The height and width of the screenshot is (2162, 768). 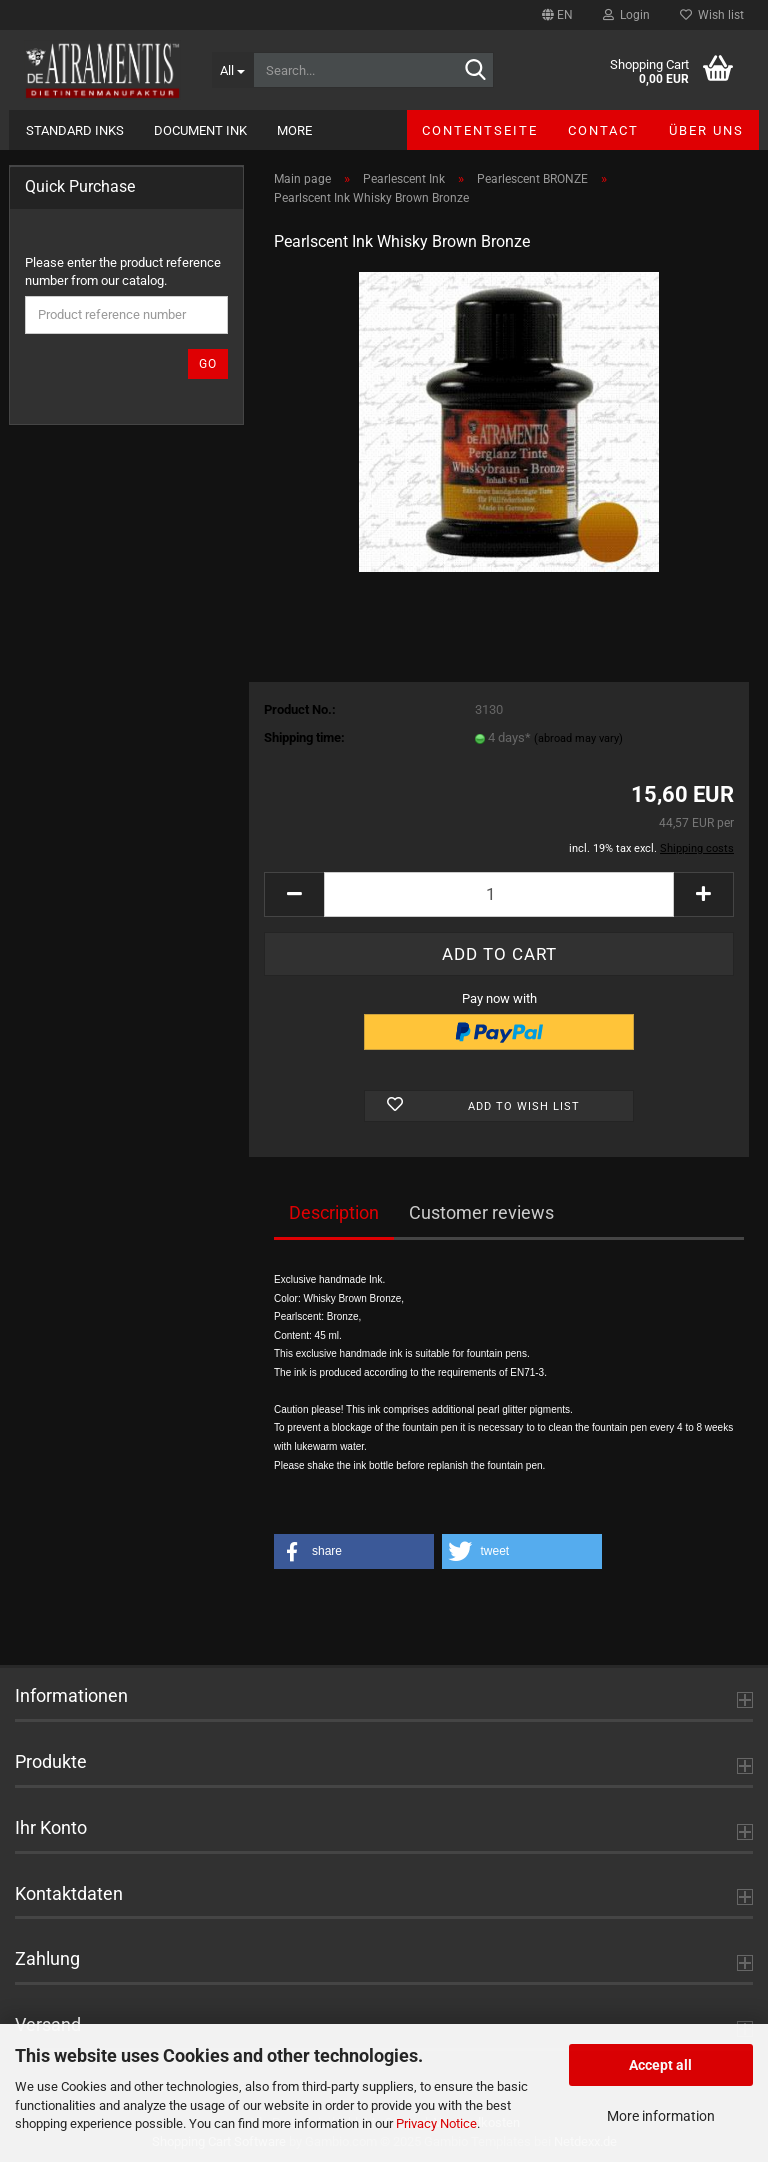 I want to click on Contentseite, so click(x=480, y=130).